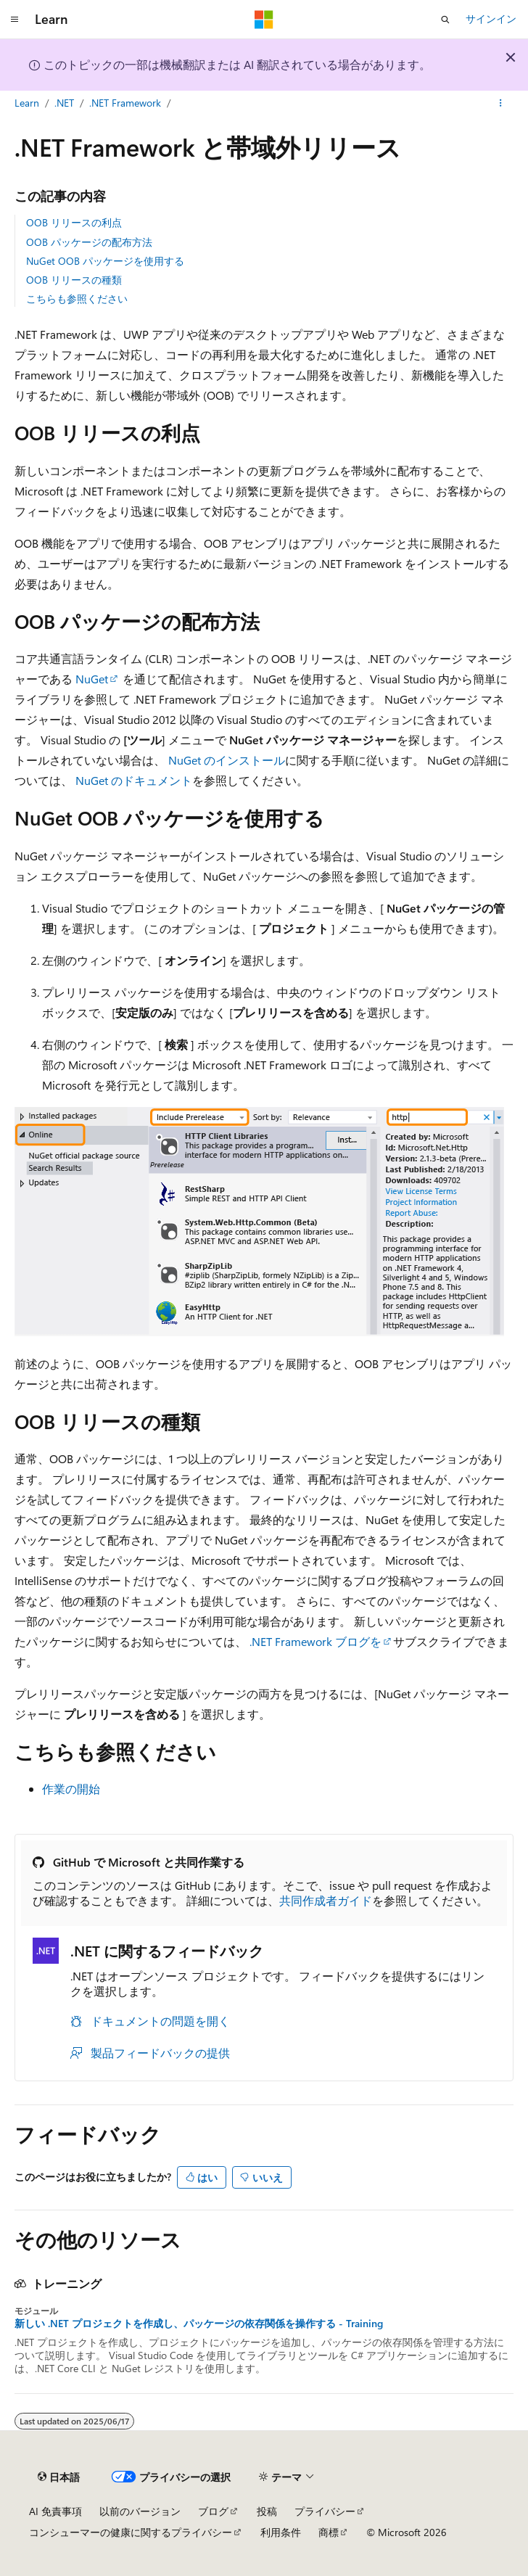  What do you see at coordinates (315, 1641) in the screenshot?
I see `.NET Framework ブログを` at bounding box center [315, 1641].